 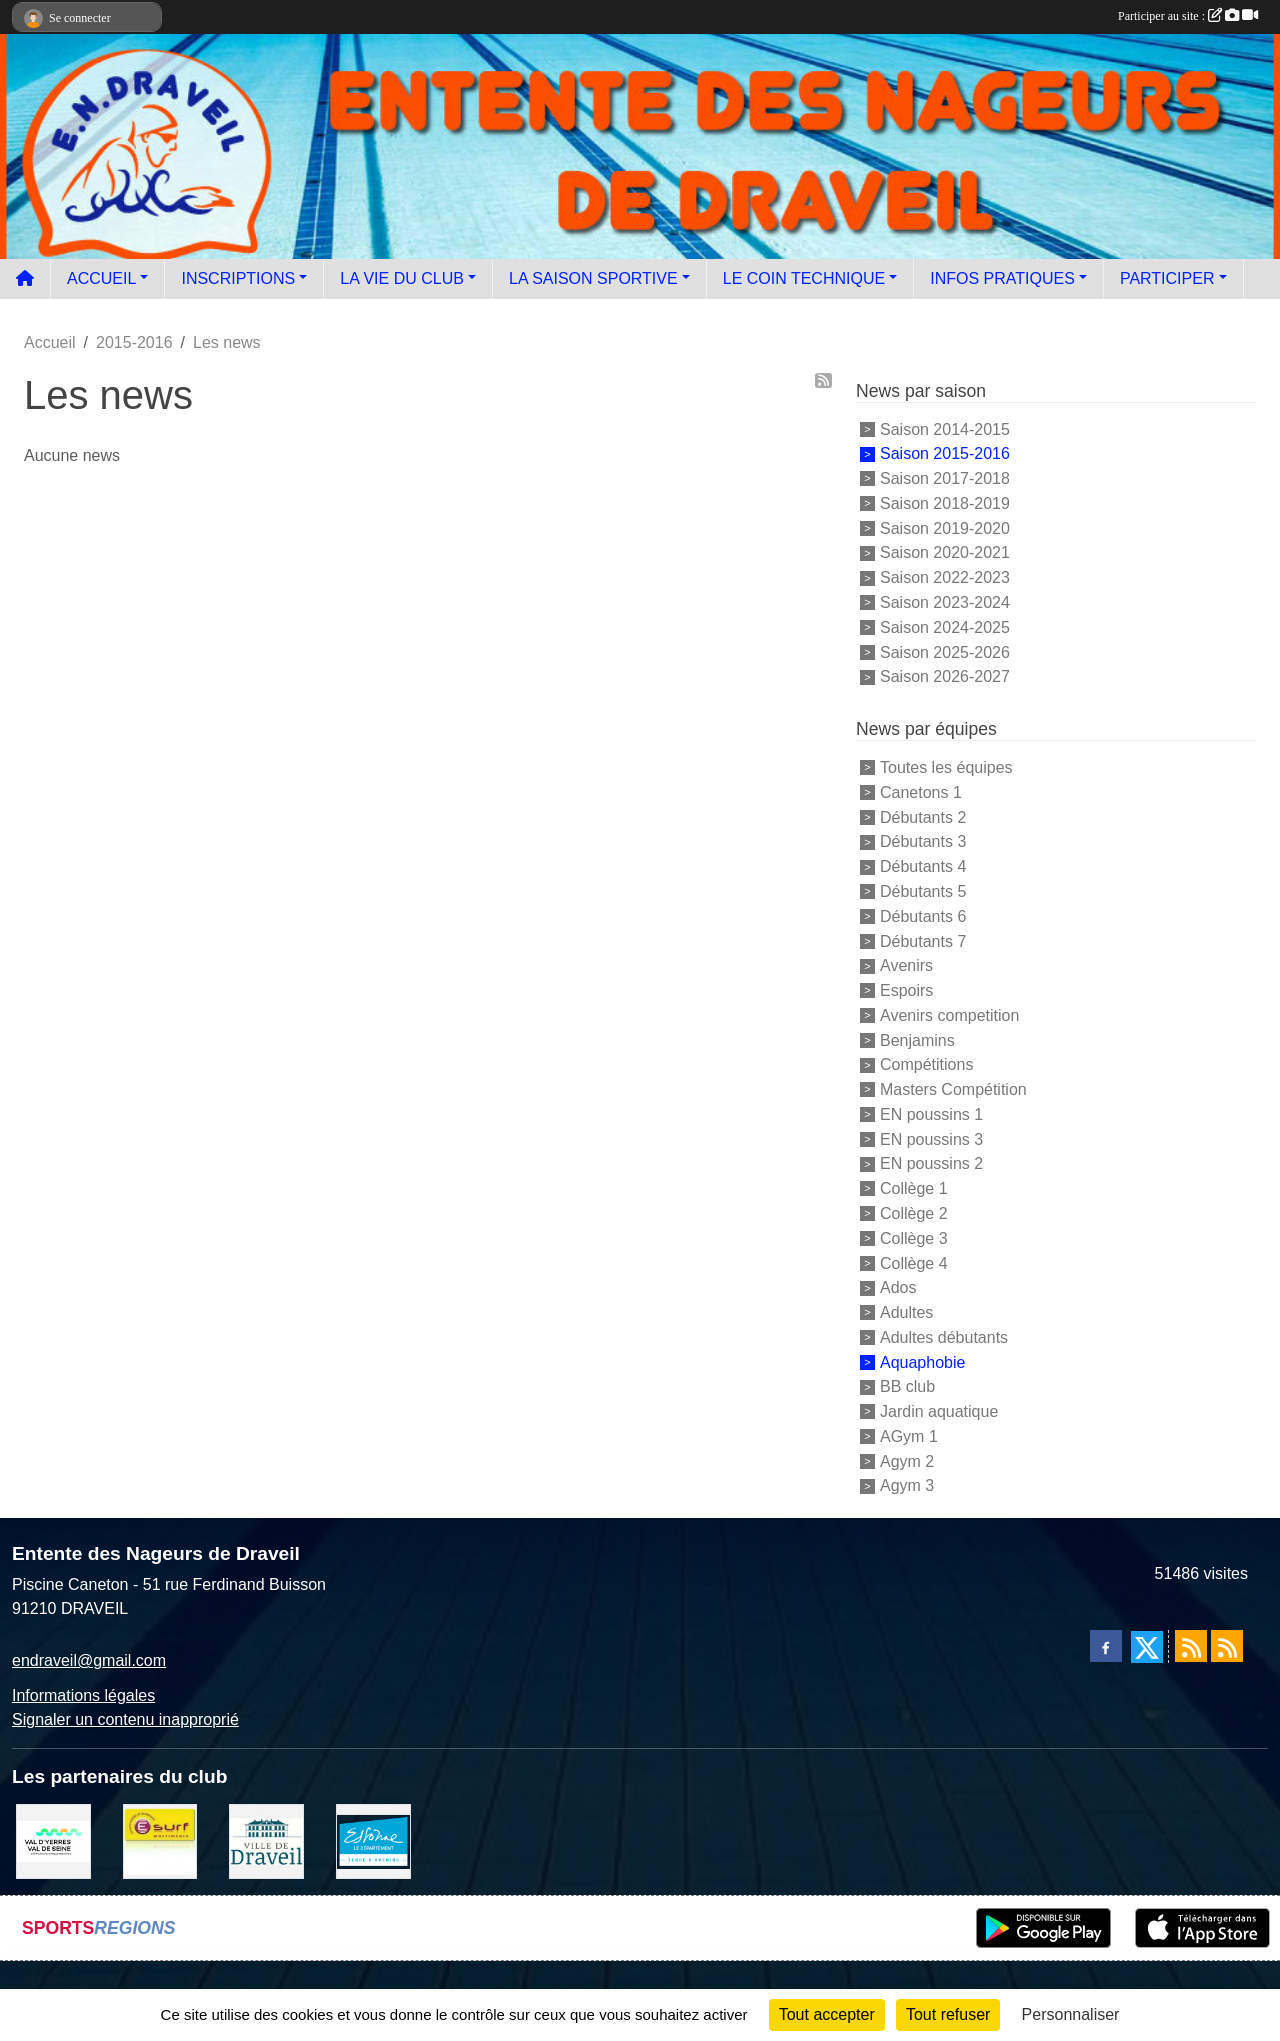 I want to click on Débutants 5, so click(x=923, y=891).